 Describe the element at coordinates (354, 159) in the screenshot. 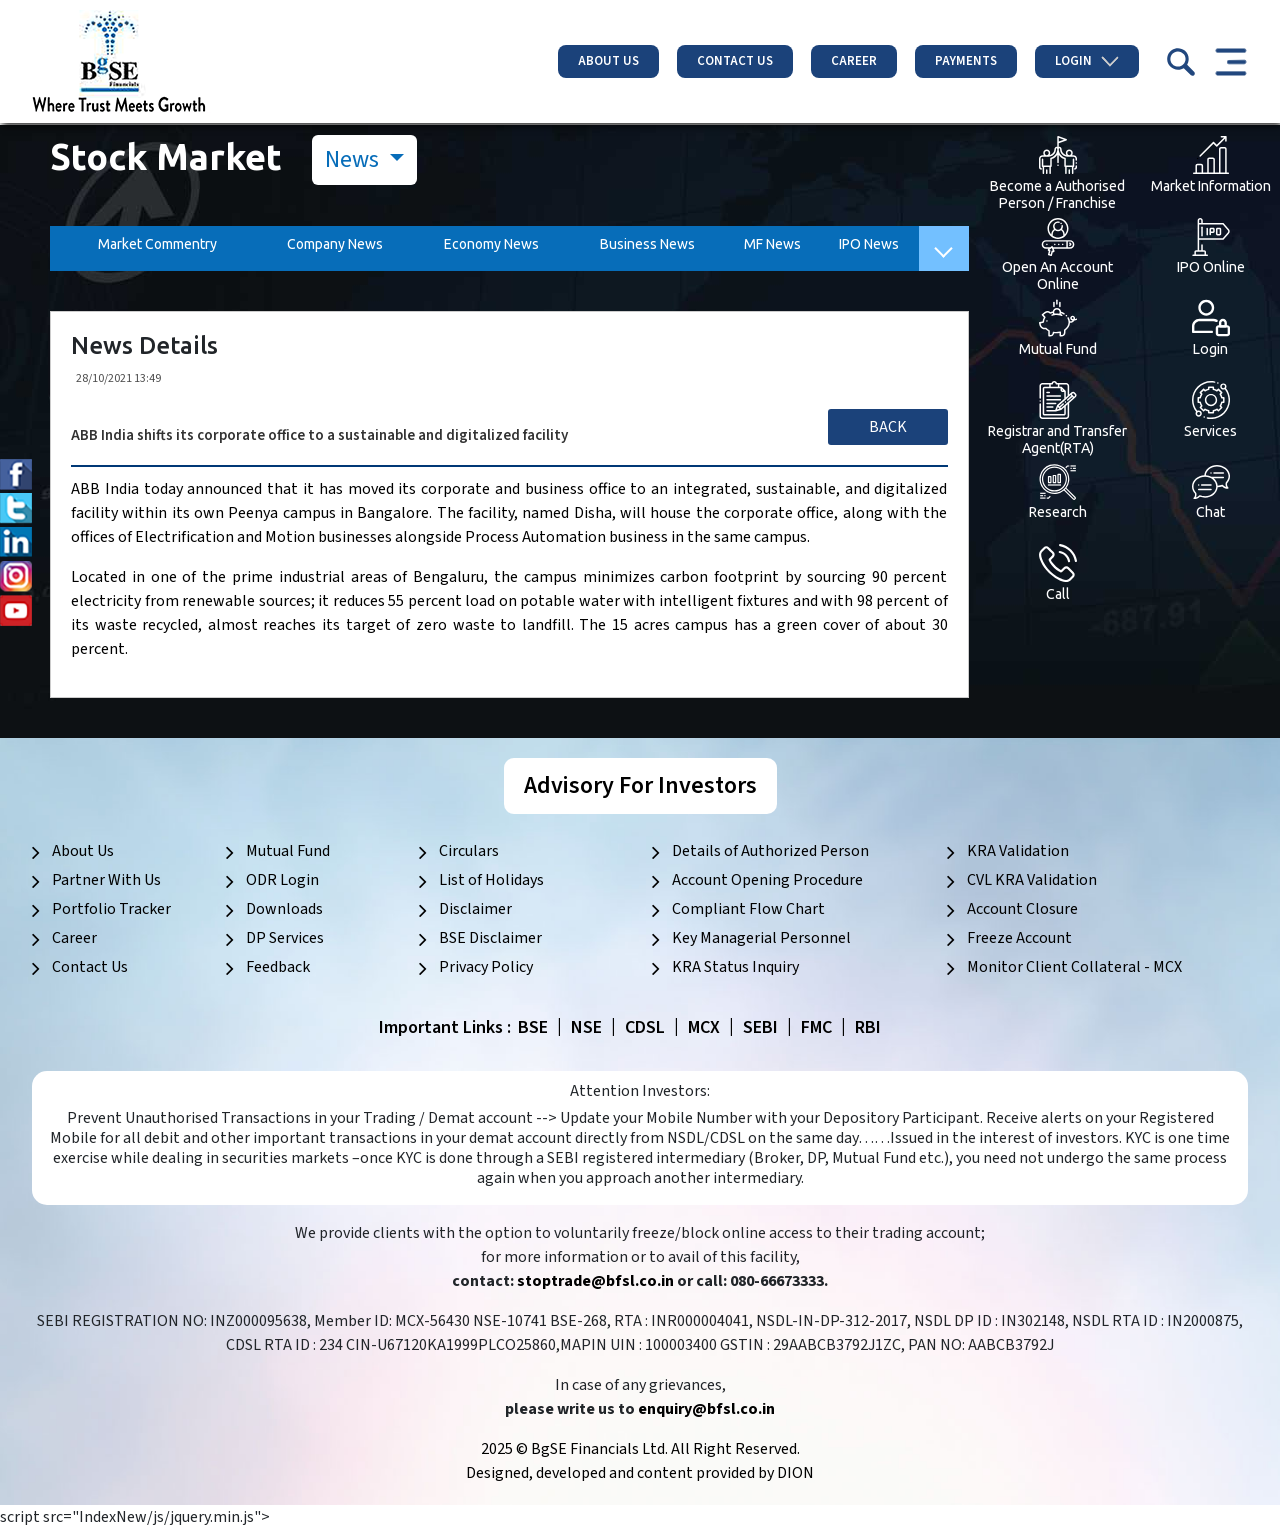

I see `News` at that location.